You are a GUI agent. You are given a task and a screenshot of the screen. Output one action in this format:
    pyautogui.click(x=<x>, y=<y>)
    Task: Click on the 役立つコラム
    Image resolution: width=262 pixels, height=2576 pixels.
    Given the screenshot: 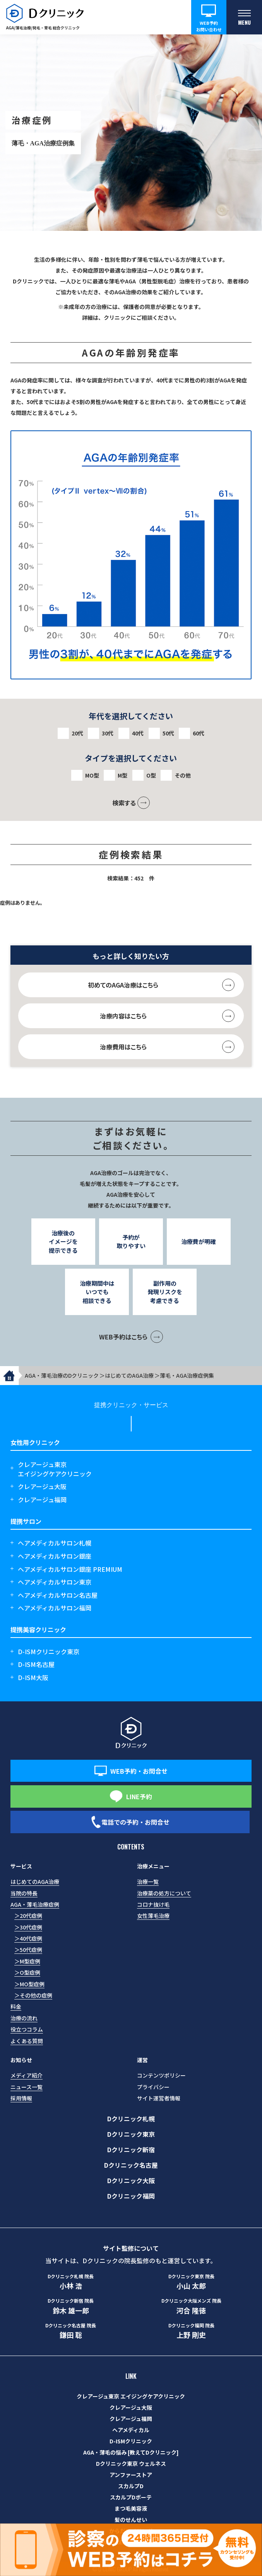 What is the action you would take?
    pyautogui.click(x=26, y=2029)
    